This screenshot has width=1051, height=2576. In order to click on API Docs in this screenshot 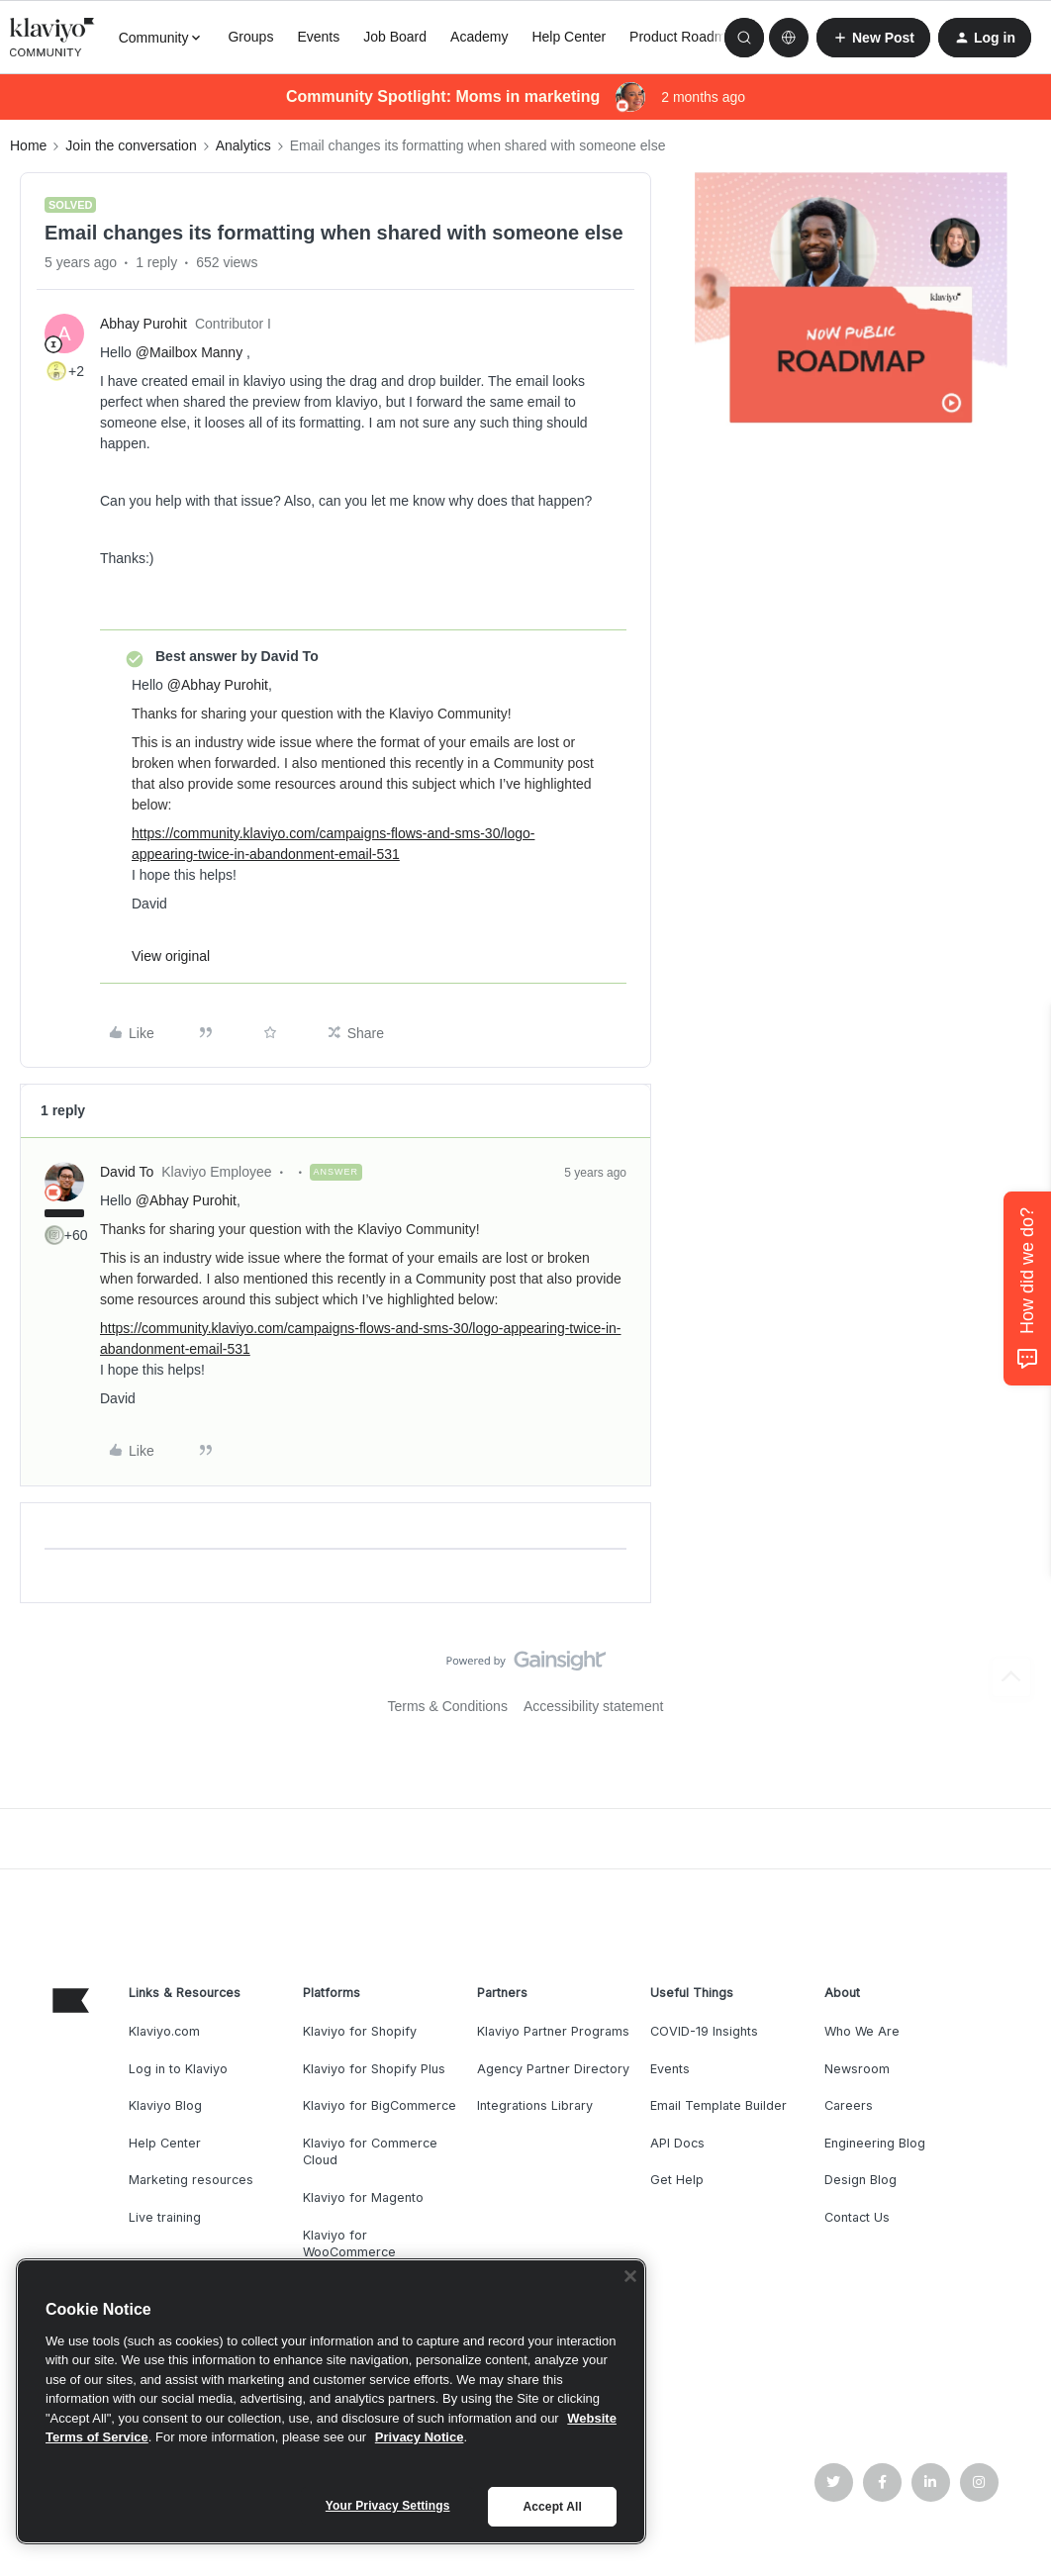, I will do `click(677, 2143)`.